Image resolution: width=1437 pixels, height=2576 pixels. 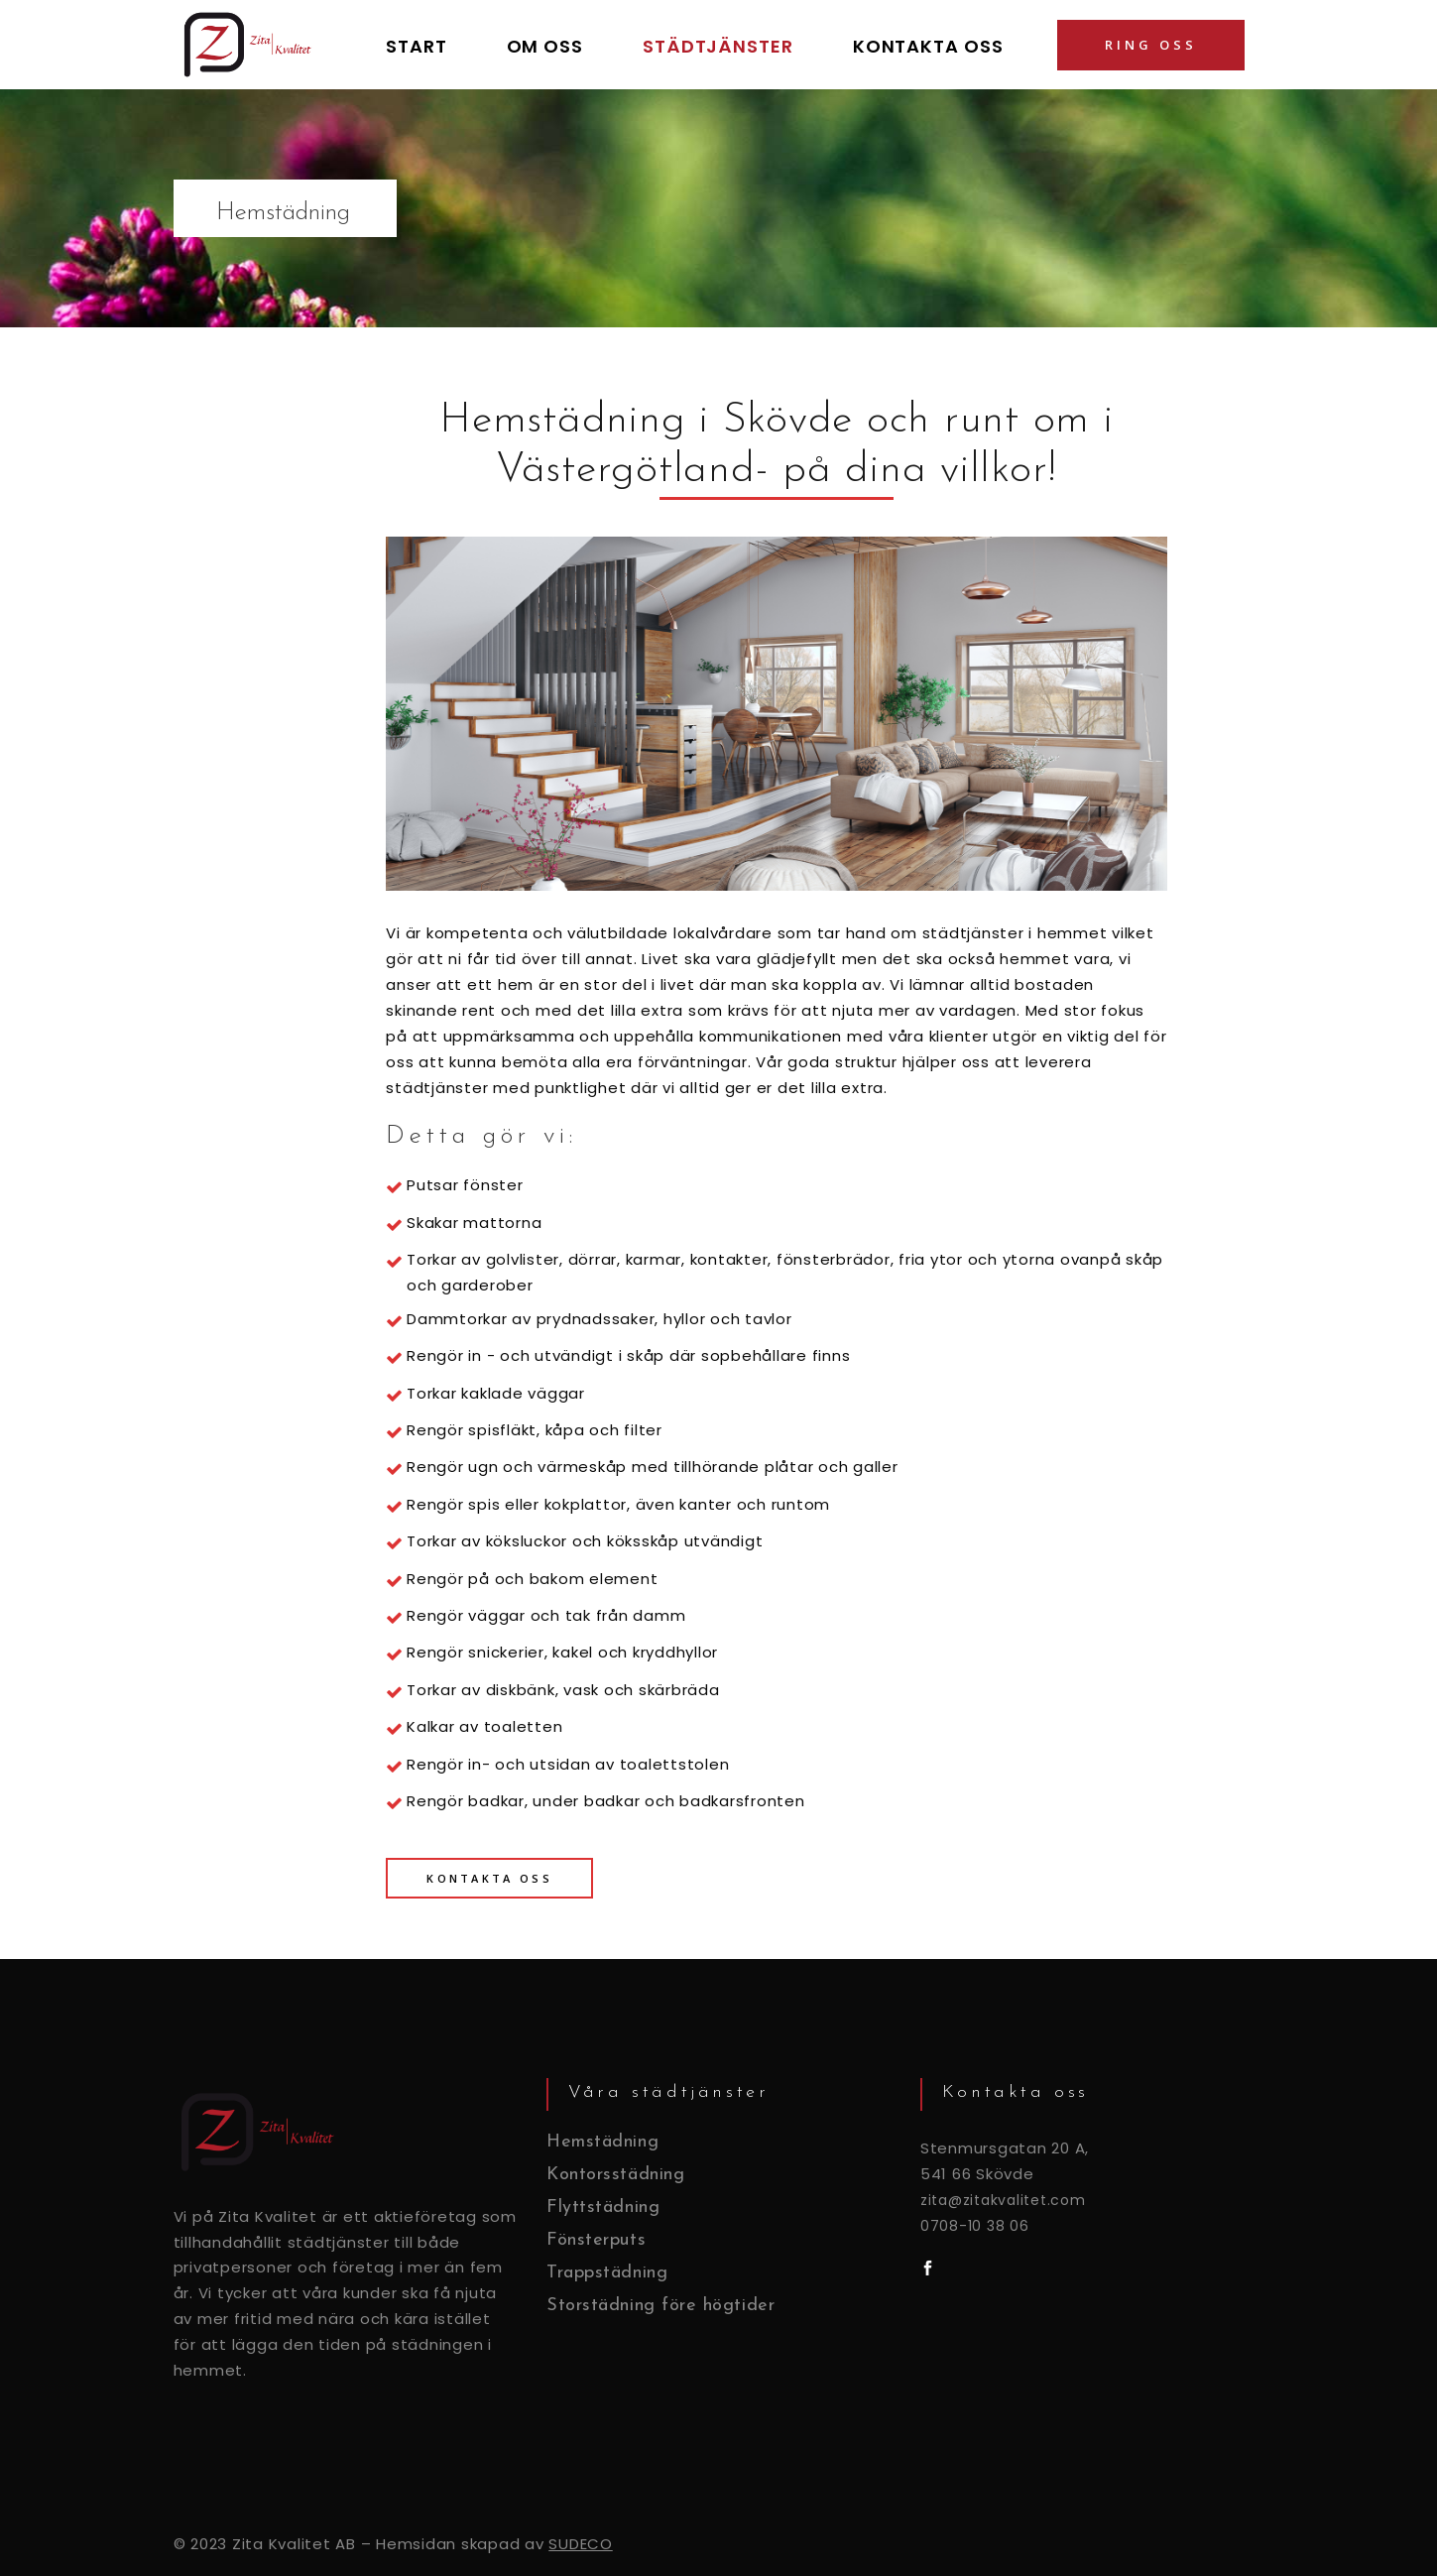 What do you see at coordinates (580, 2543) in the screenshot?
I see `SUDECO` at bounding box center [580, 2543].